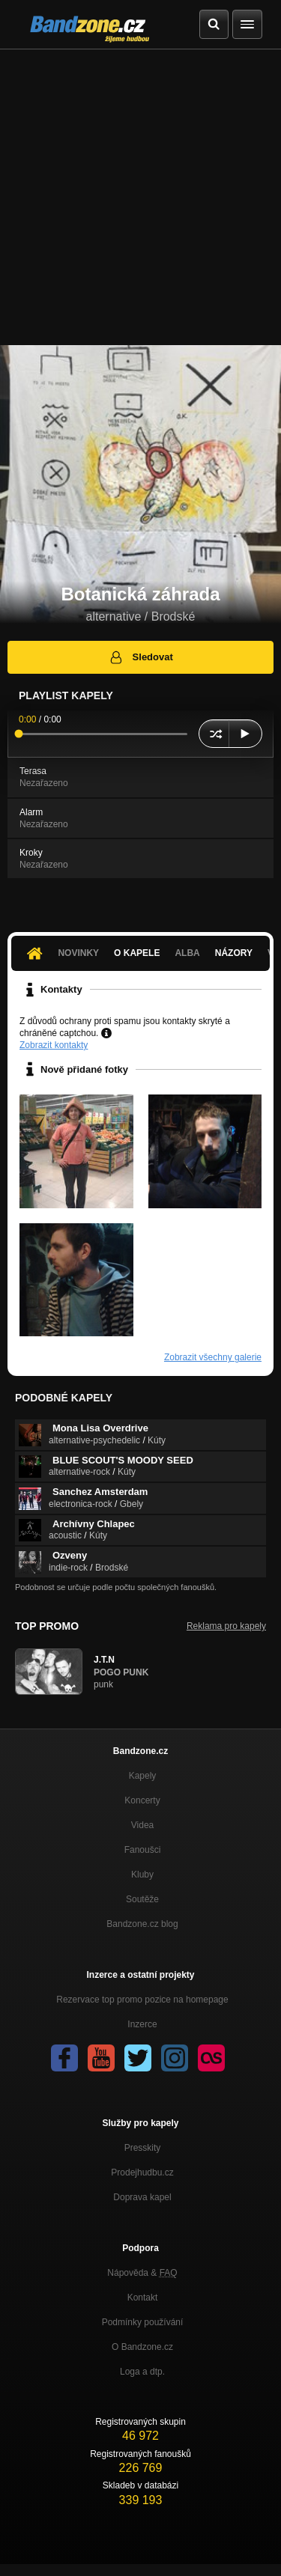 This screenshot has width=281, height=2576. I want to click on Zobrazit všechny galerie, so click(213, 1357).